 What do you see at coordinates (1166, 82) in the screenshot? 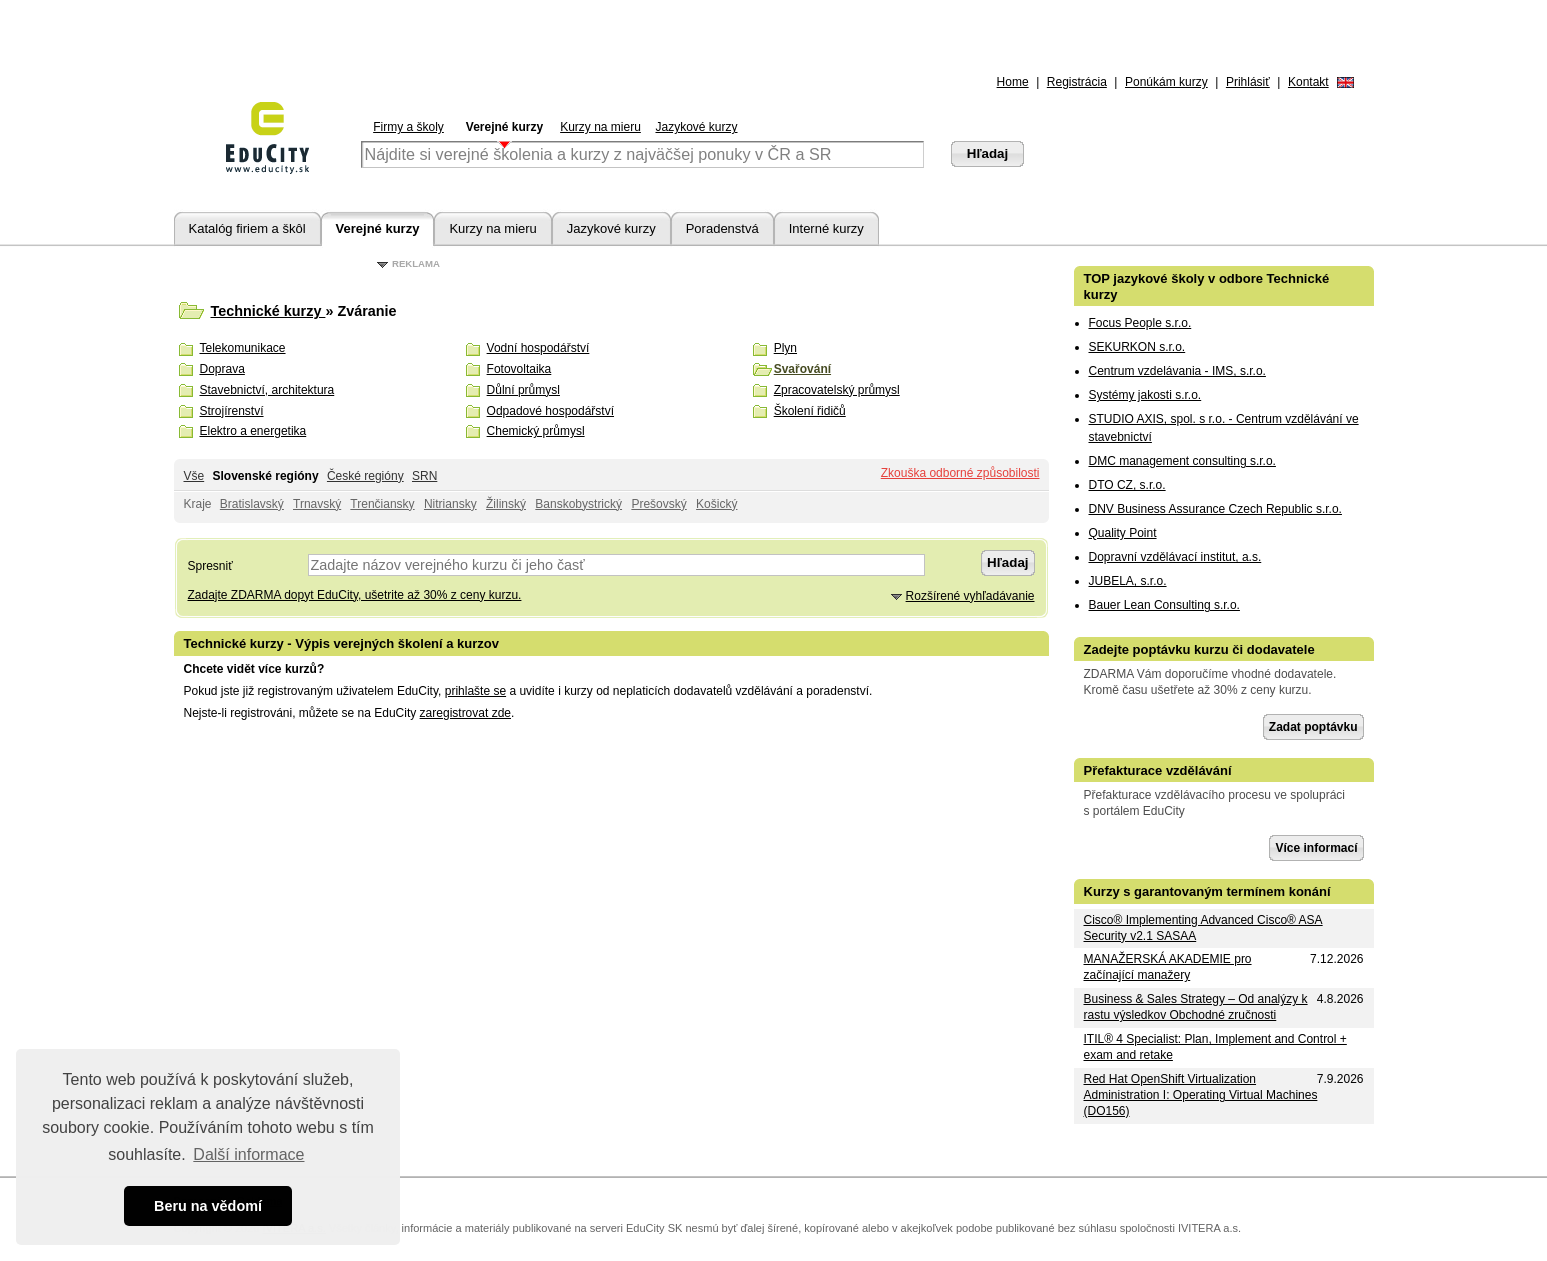
I see `Ponúkám kurzy` at bounding box center [1166, 82].